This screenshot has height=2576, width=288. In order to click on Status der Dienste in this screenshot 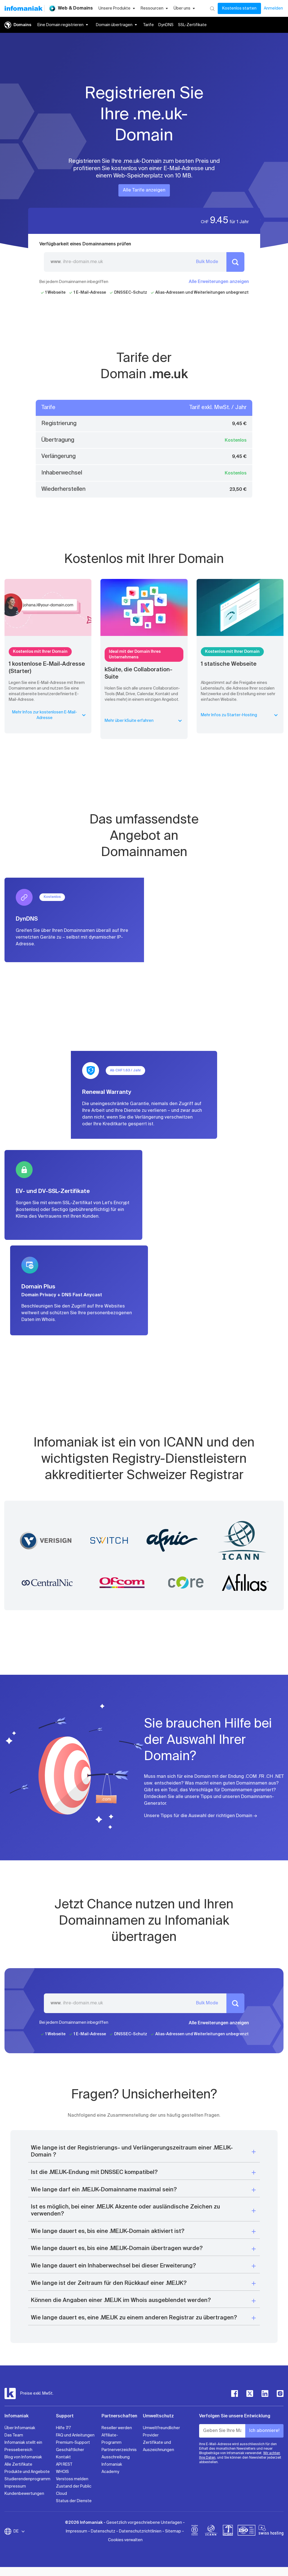, I will do `click(74, 2501)`.